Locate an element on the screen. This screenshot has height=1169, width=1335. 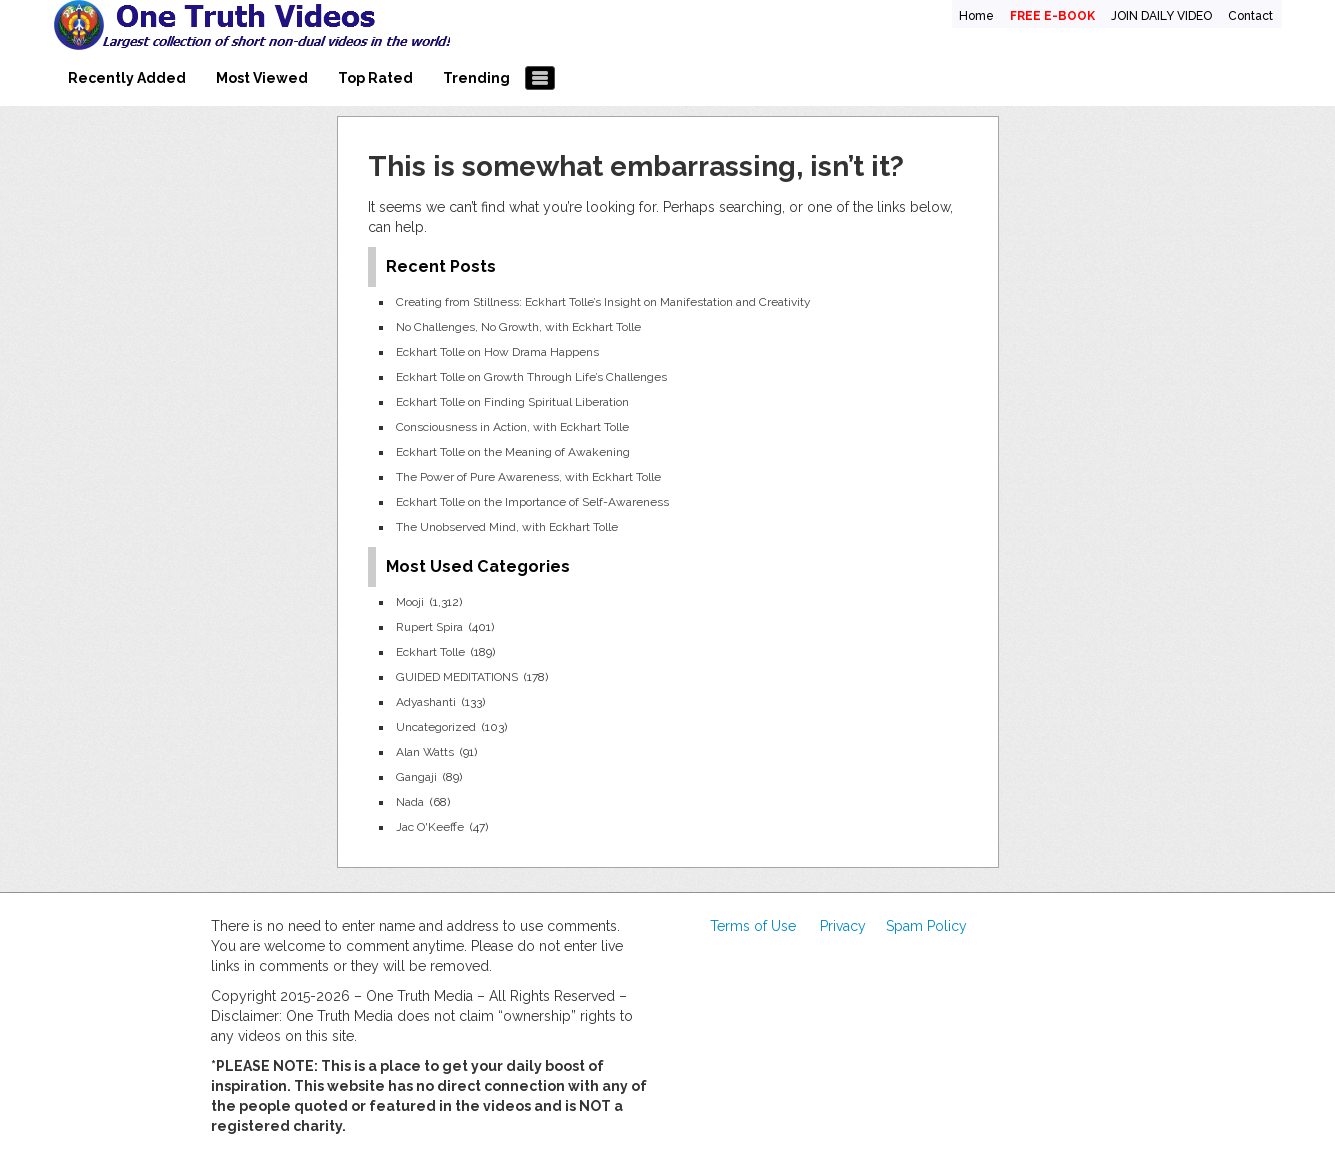
Eckhart Tolle on Finding Spiritual Liberation is located at coordinates (512, 402).